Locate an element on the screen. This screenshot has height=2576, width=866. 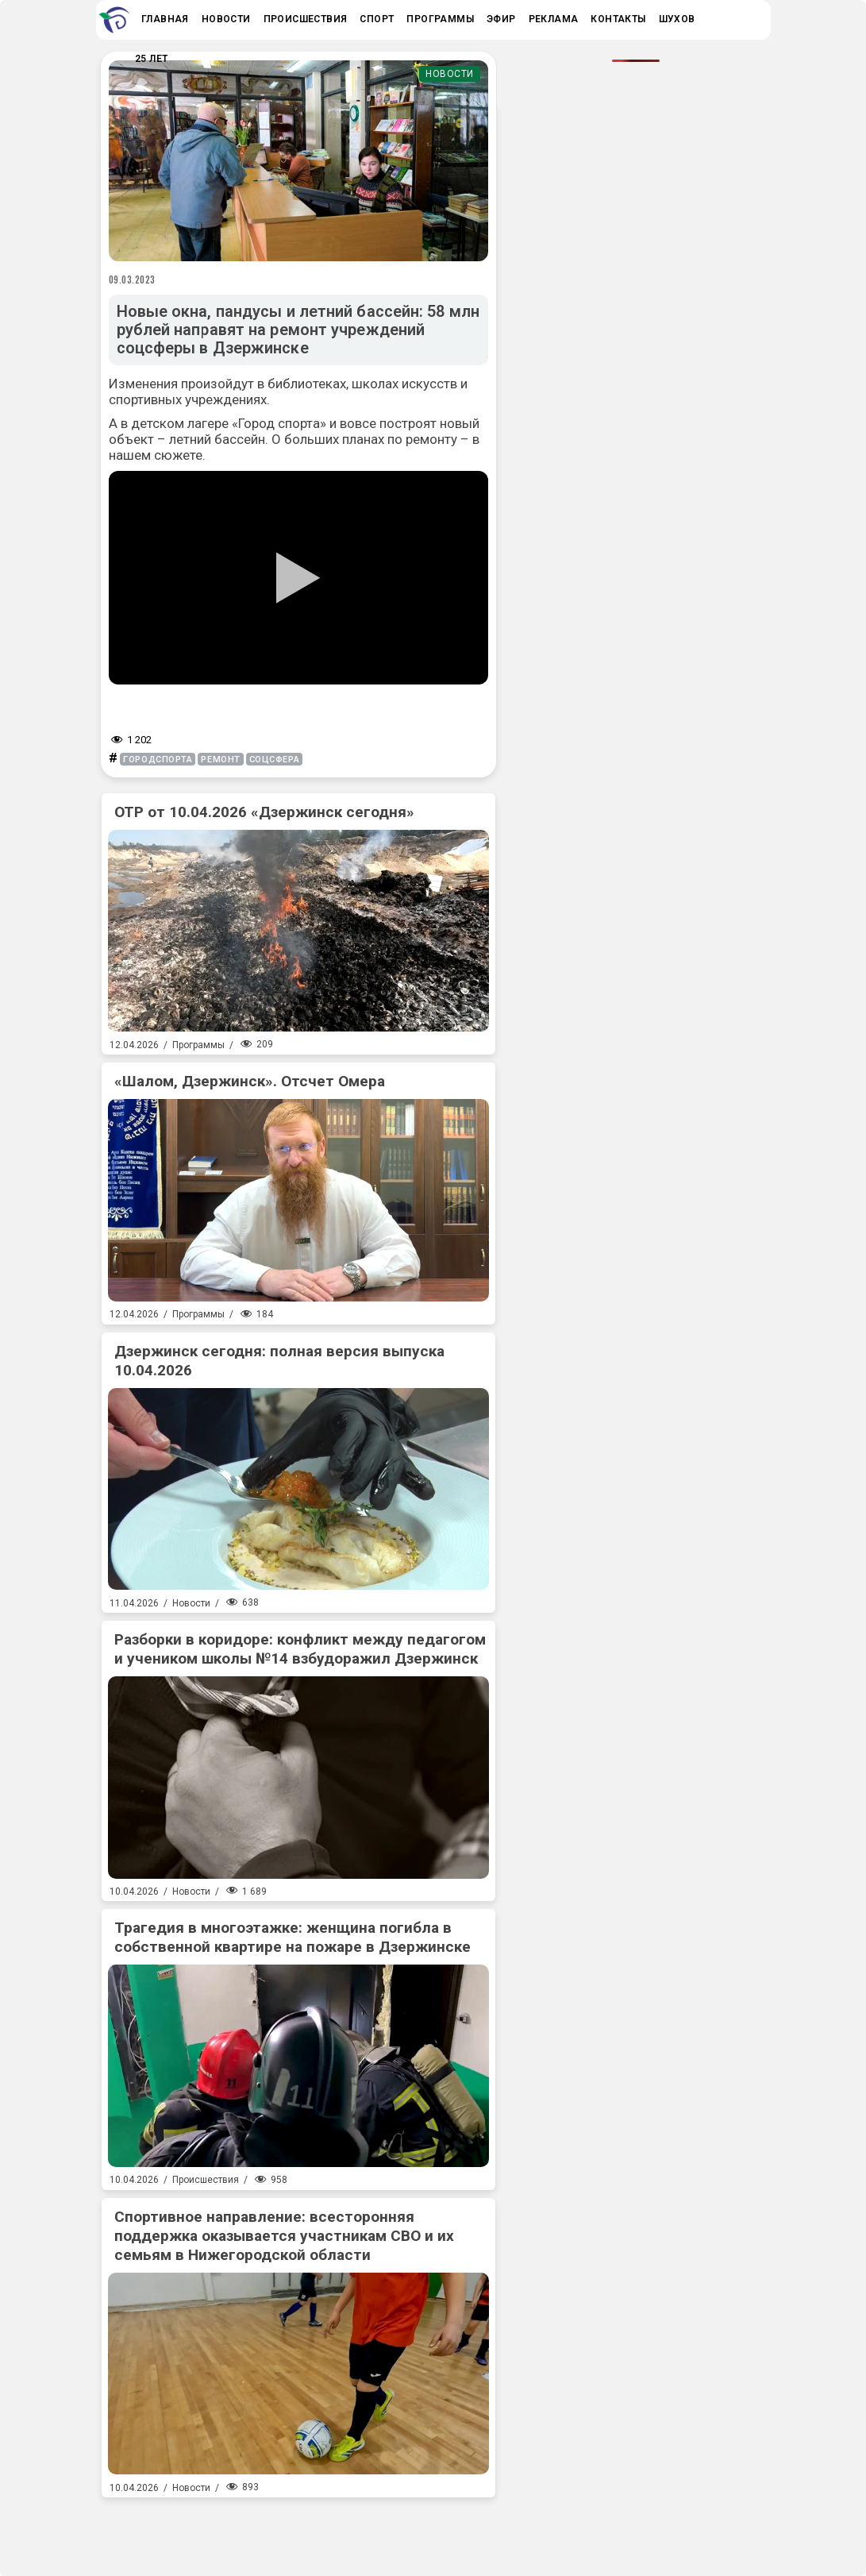
Происшествия is located at coordinates (205, 2179).